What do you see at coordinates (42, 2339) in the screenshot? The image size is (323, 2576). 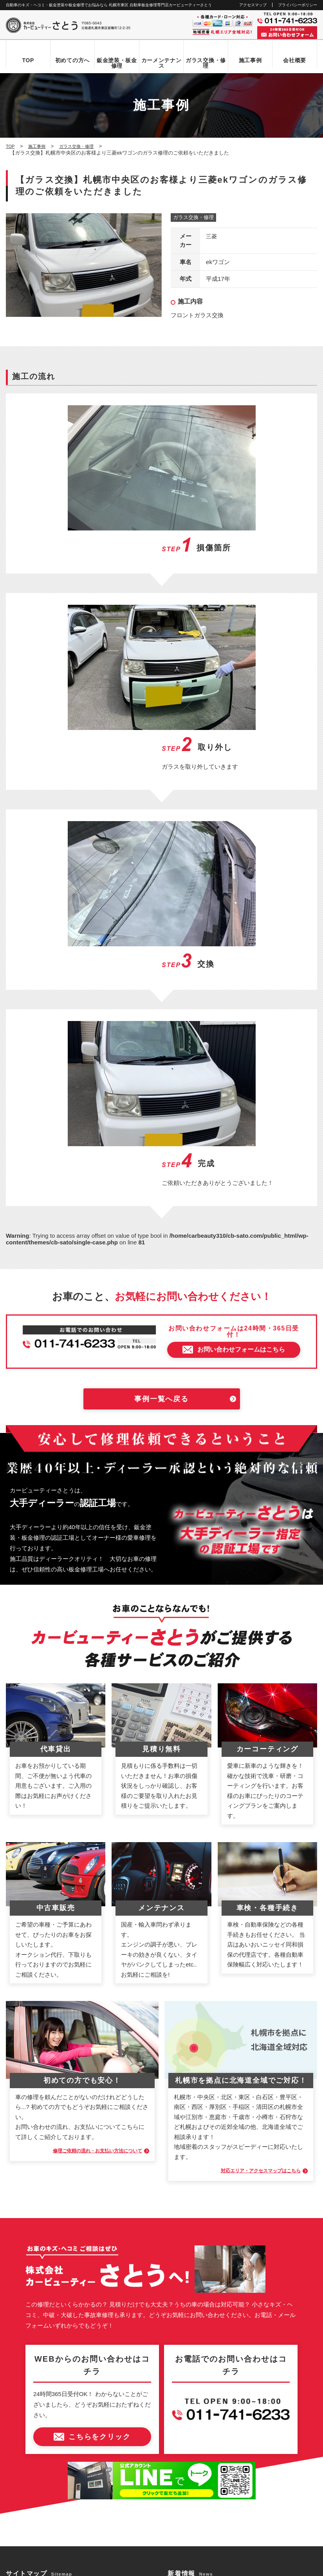 I see `自動車ガラス交換・修理` at bounding box center [42, 2339].